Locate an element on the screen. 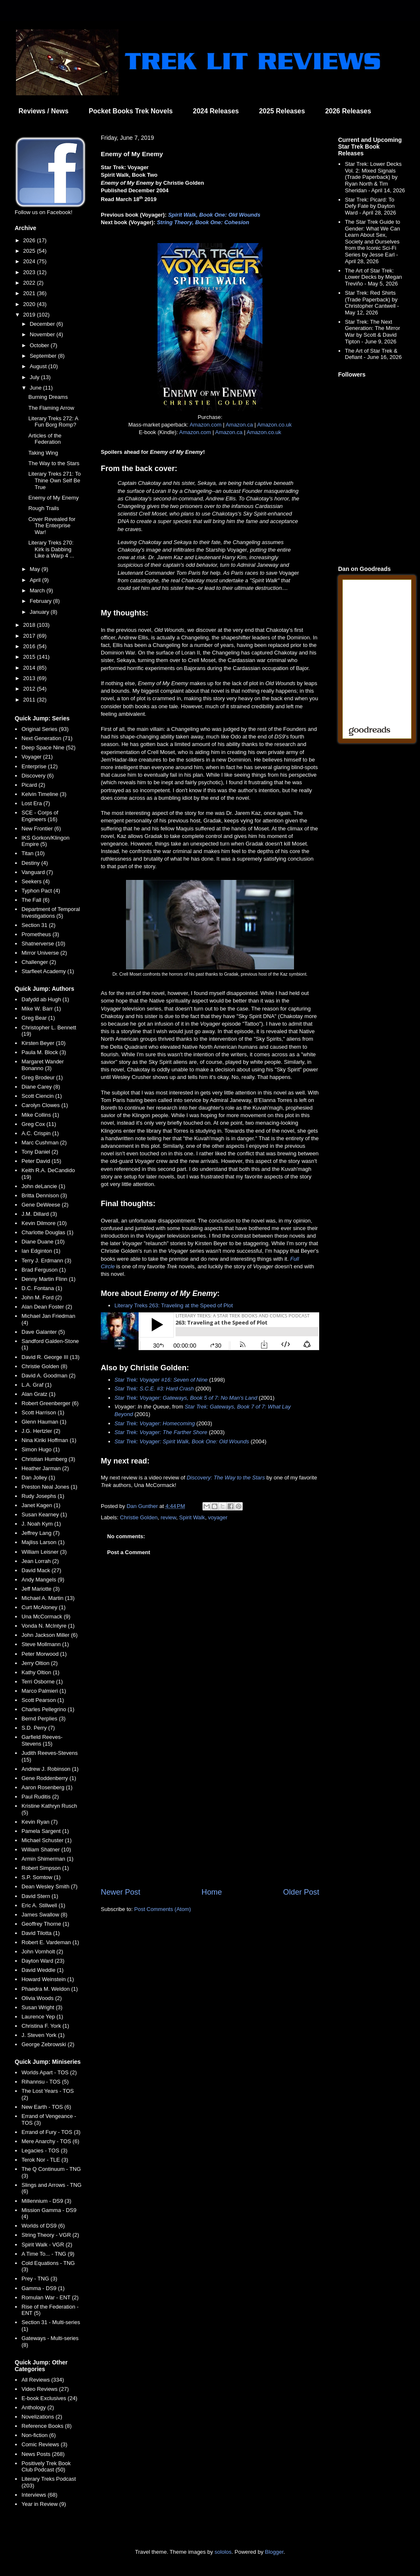 The height and width of the screenshot is (2576, 420). Rudy Josephs (1) is located at coordinates (42, 1496).